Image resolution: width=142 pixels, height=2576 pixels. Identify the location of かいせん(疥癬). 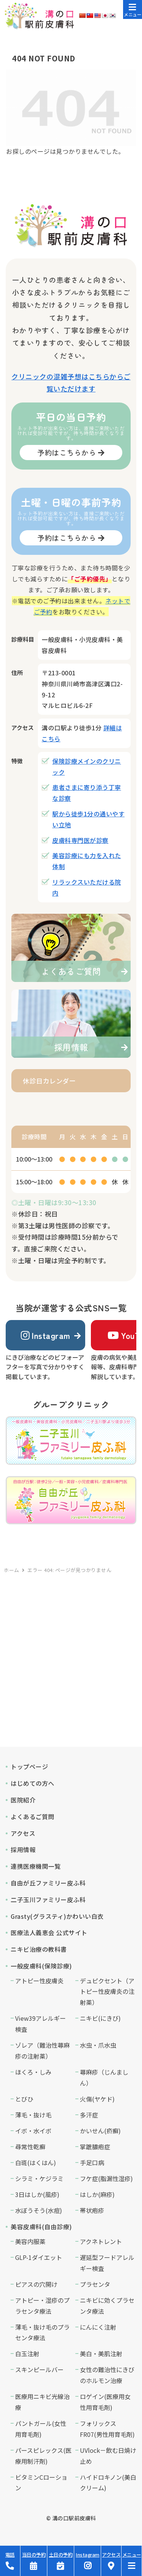
(100, 2130).